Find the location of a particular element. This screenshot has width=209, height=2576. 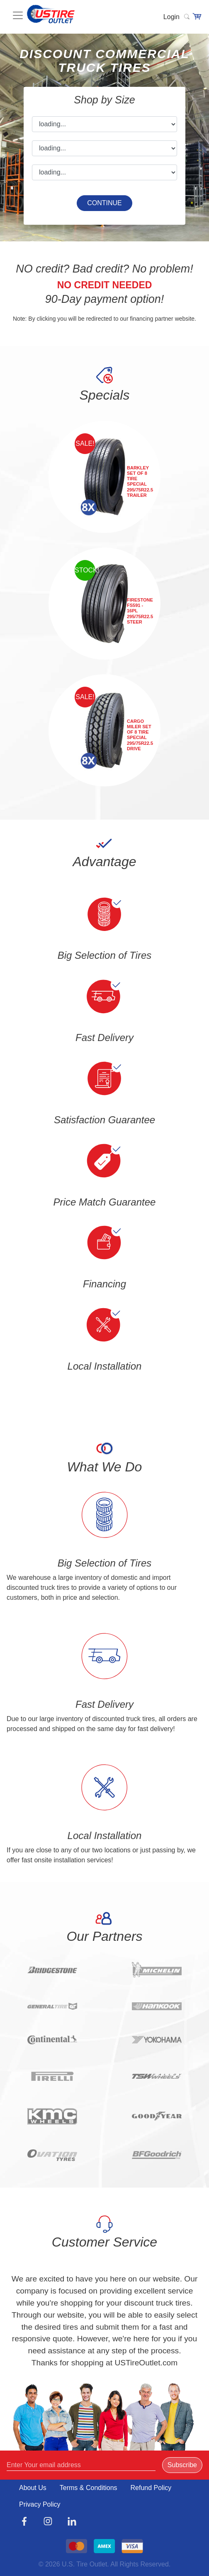

Refund Policy is located at coordinates (151, 2487).